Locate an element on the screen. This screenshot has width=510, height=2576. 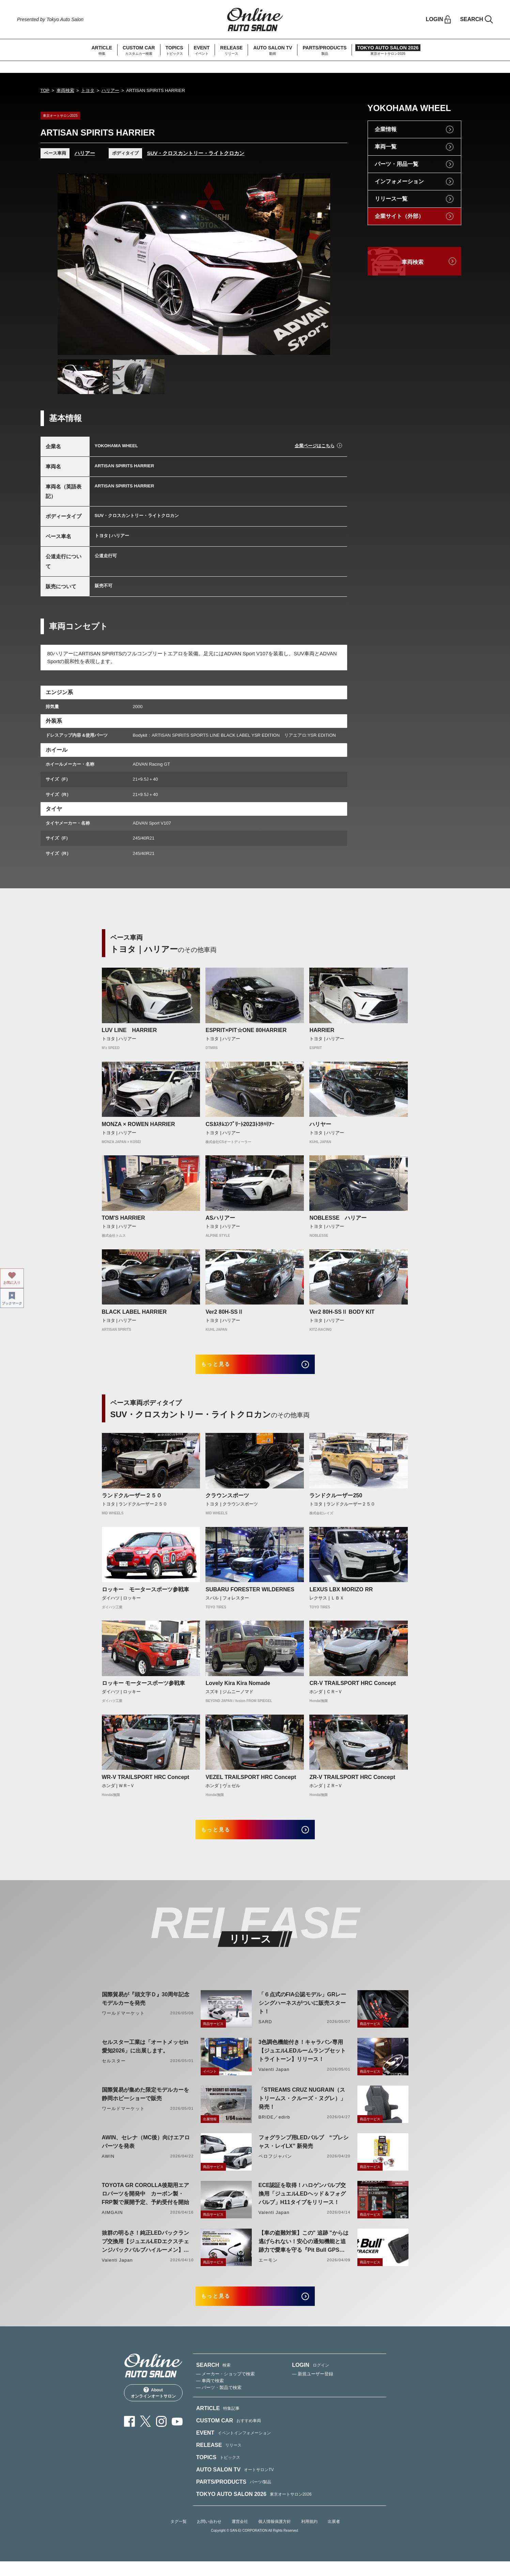
— パーツ・製品で検索 is located at coordinates (219, 2402).